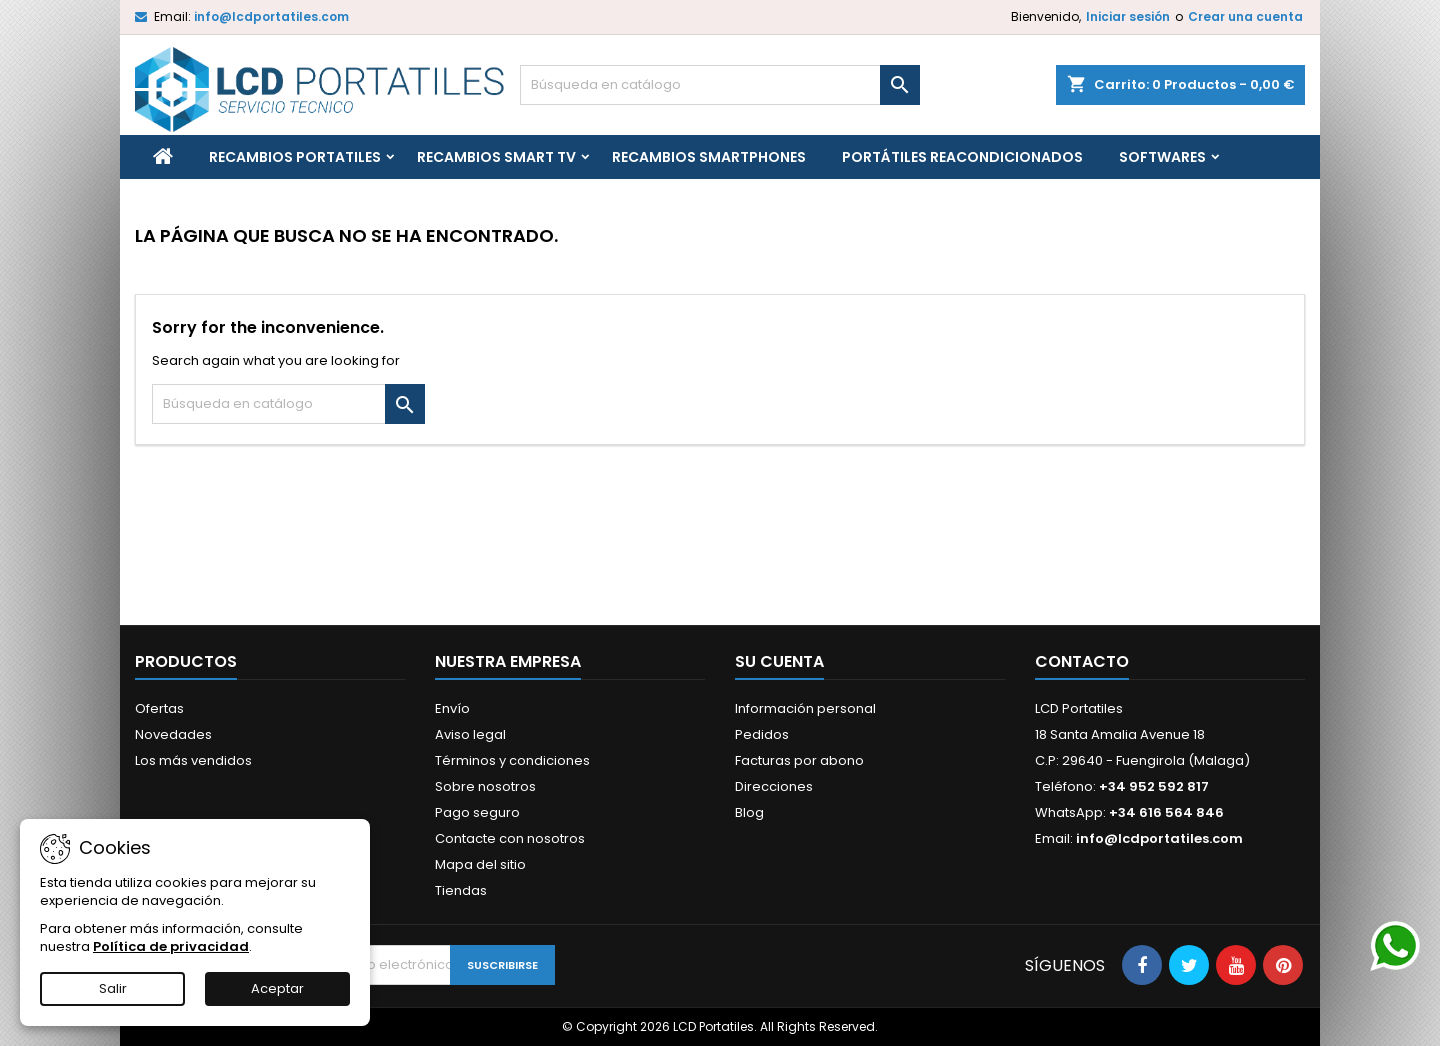 The image size is (1440, 1046). What do you see at coordinates (762, 734) in the screenshot?
I see `Pedidos` at bounding box center [762, 734].